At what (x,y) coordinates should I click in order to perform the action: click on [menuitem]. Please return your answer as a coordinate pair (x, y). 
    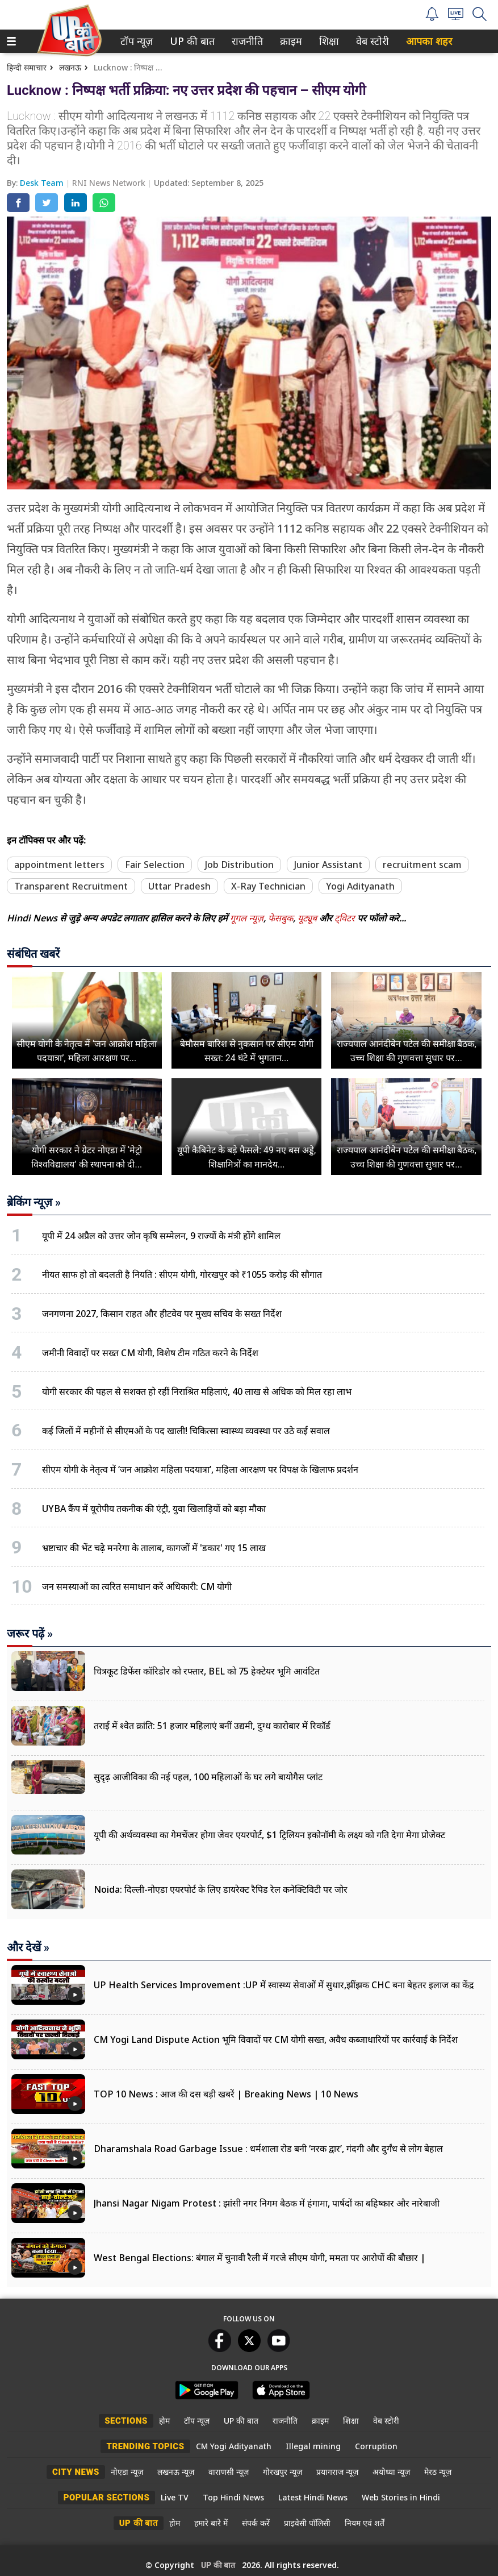
    Looking at the image, I should click on (136, 41).